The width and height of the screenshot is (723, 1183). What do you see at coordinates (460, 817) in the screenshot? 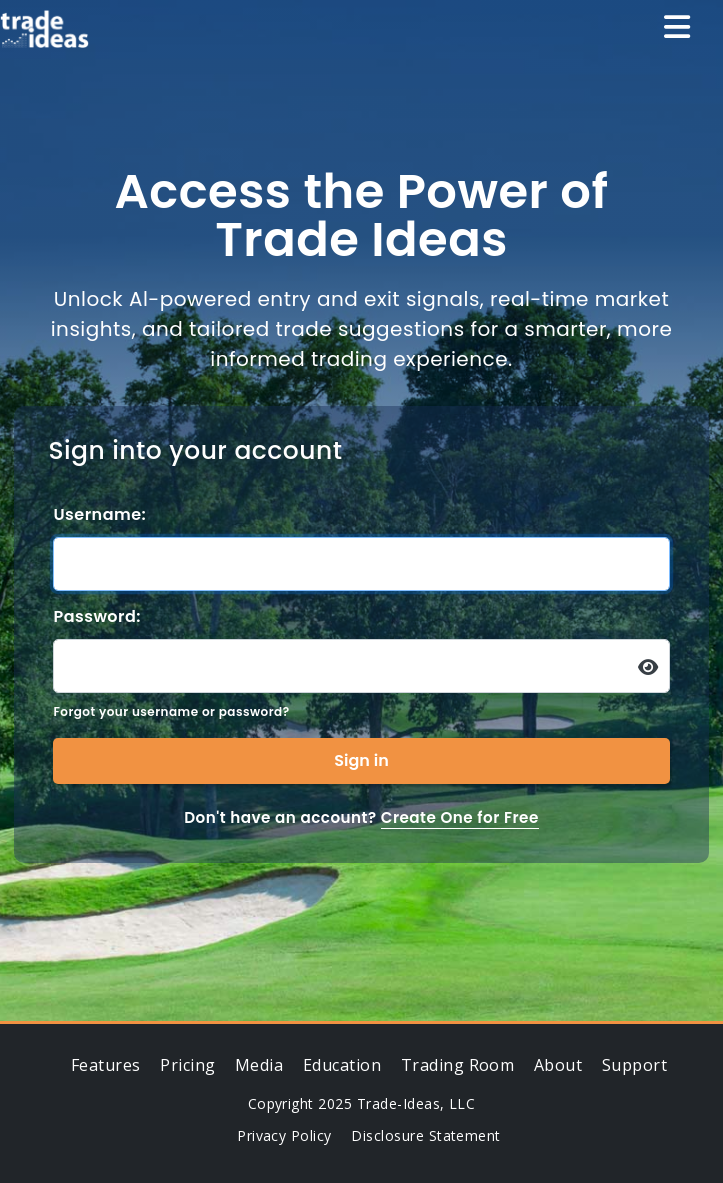
I see `Create One for Free` at bounding box center [460, 817].